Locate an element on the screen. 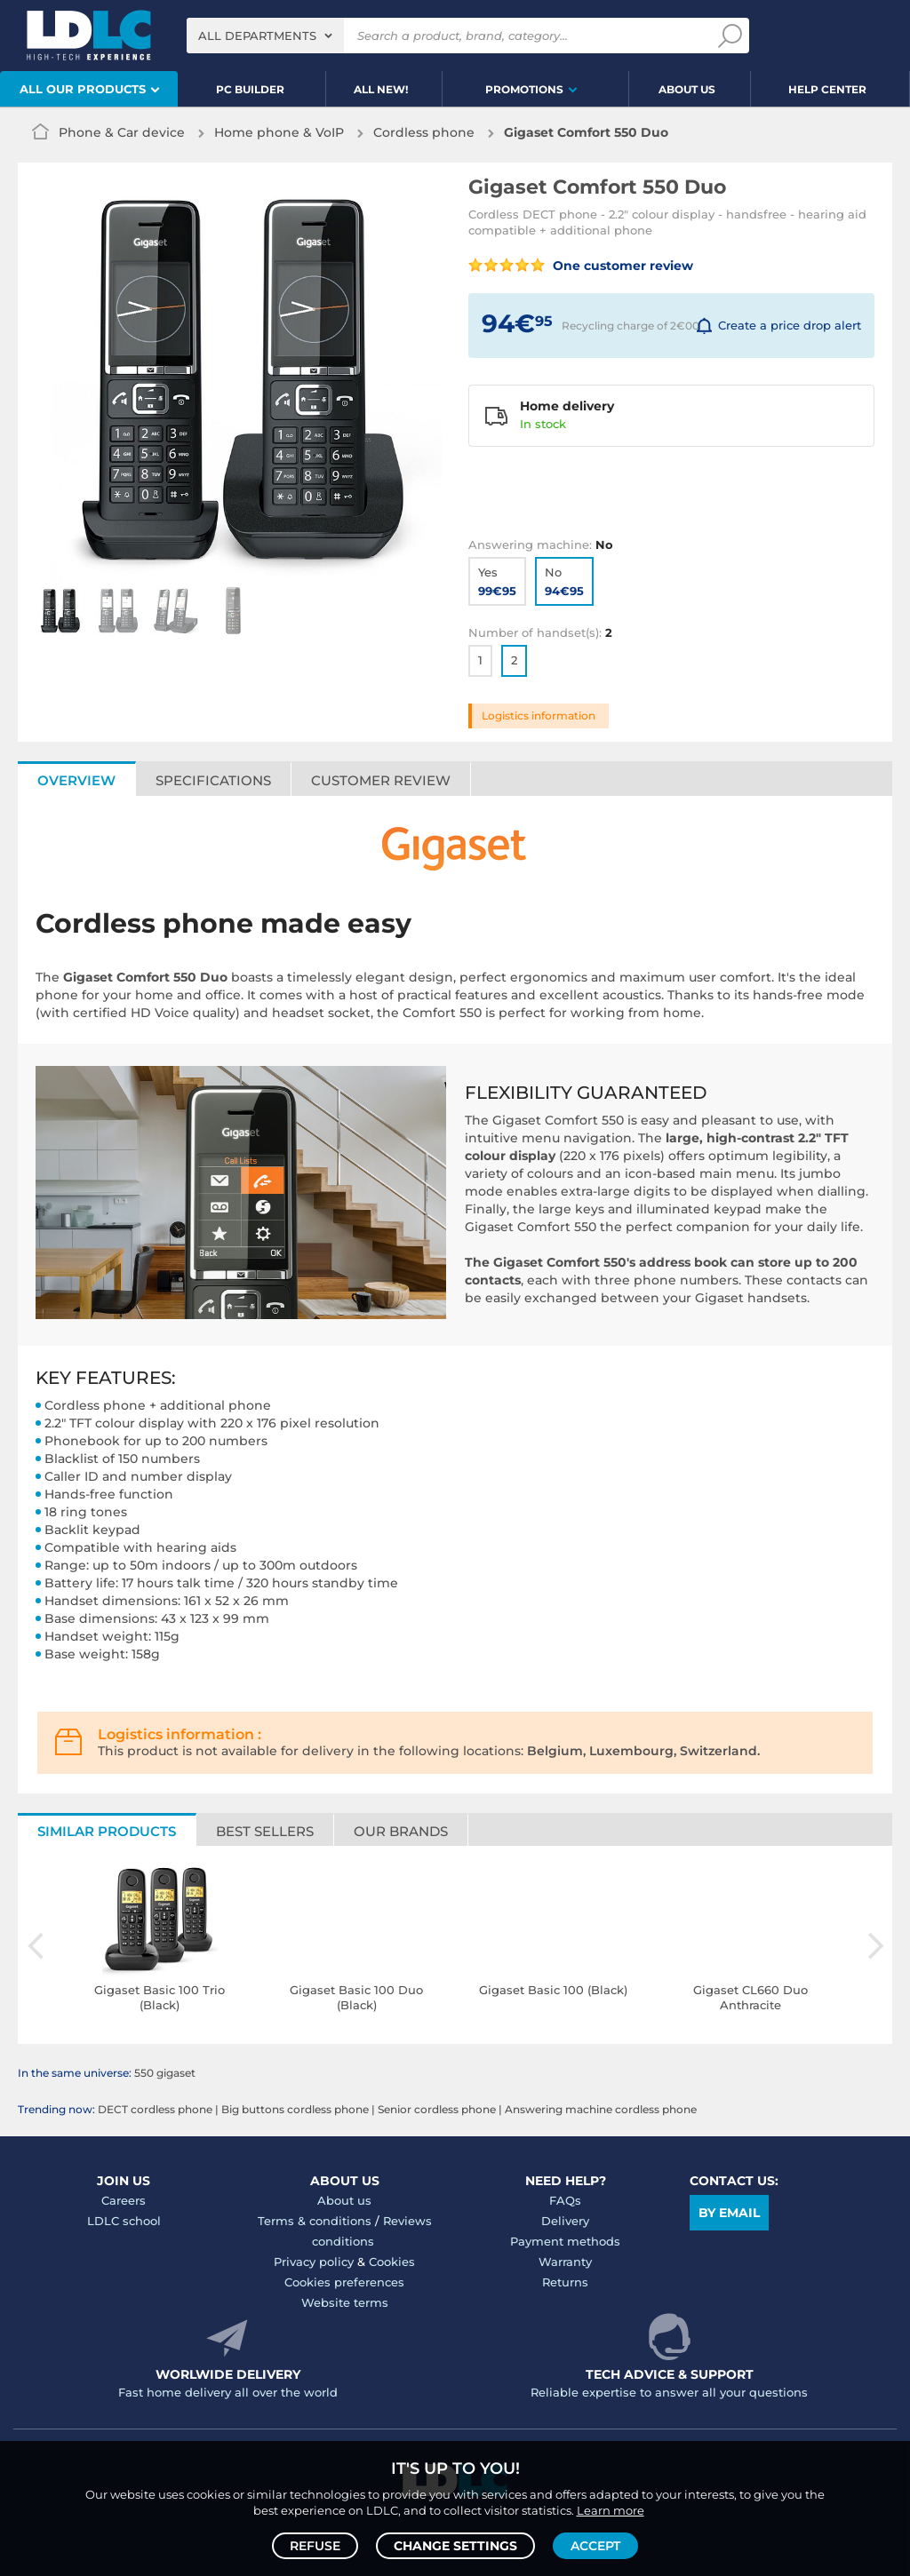  FAQs is located at coordinates (565, 2200).